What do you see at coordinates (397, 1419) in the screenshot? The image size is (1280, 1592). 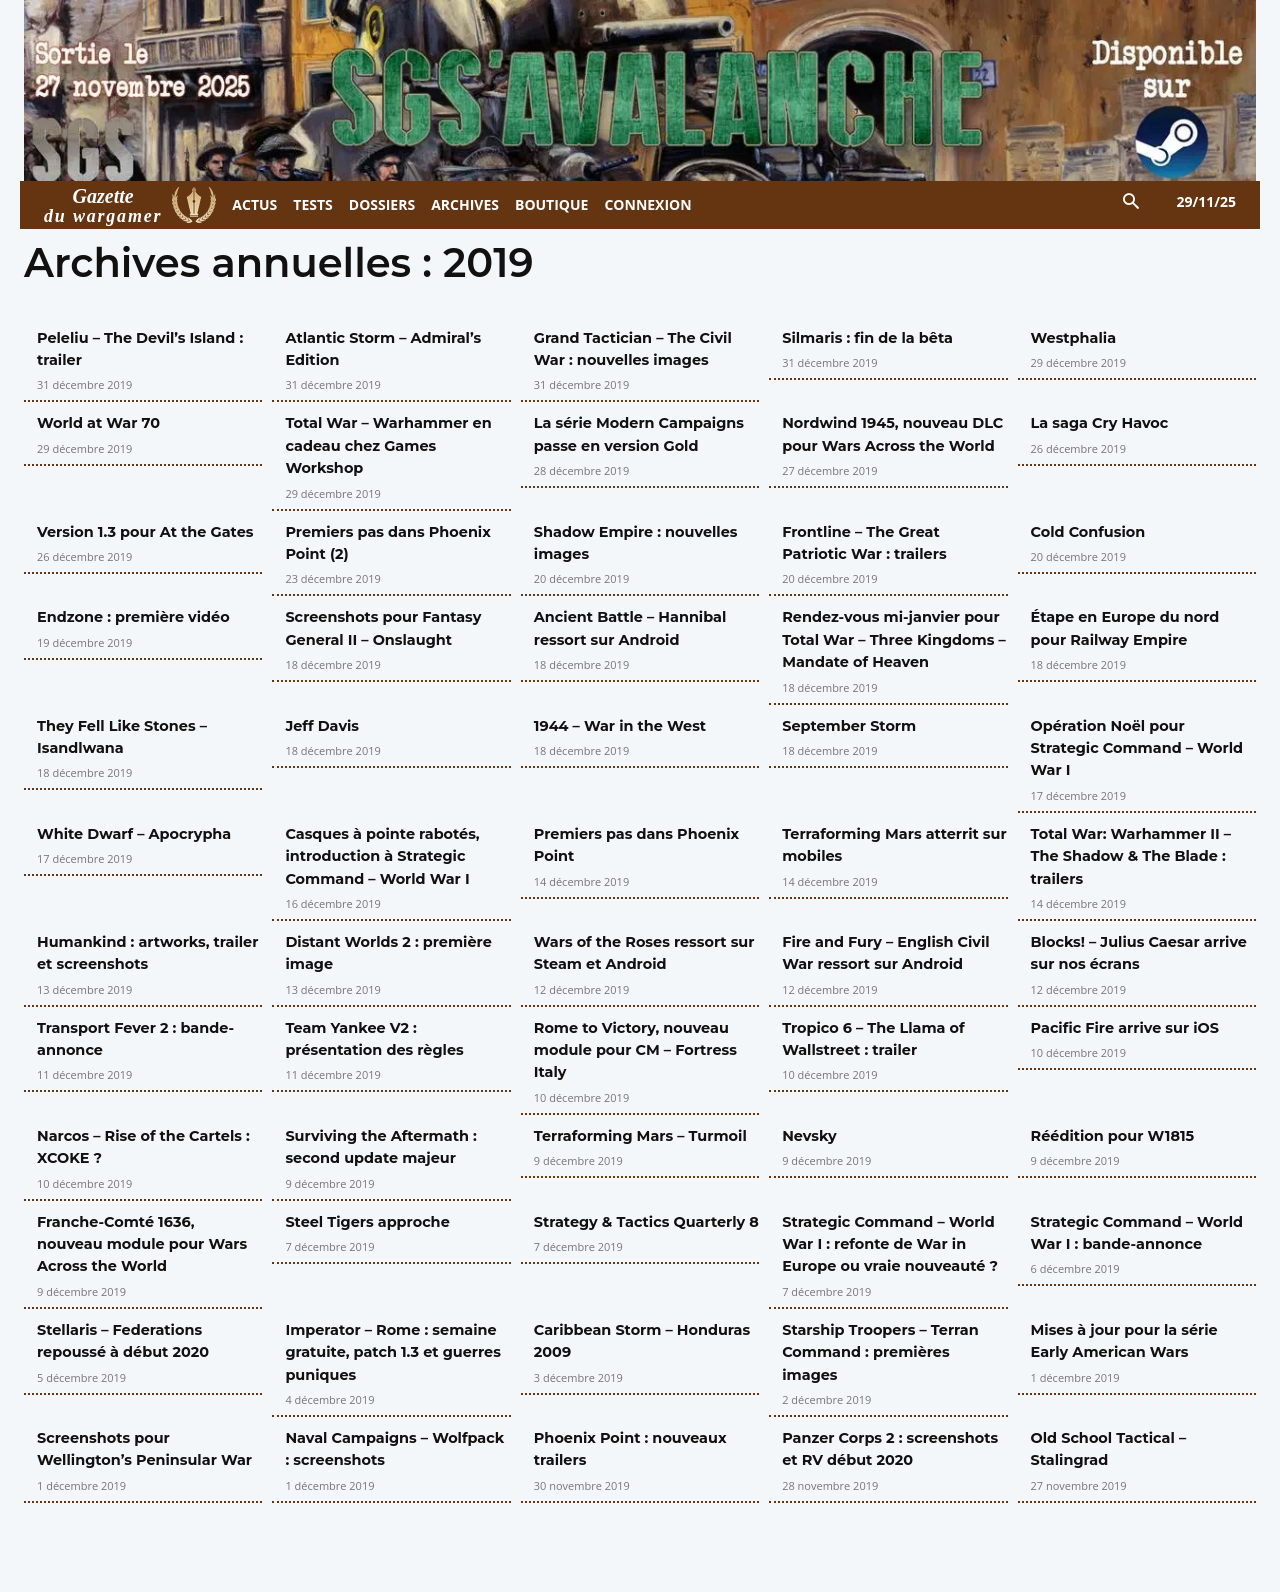 I see `Imperator – Rome : semaine gratuite, patch 1.3 et guerres puniques` at bounding box center [397, 1419].